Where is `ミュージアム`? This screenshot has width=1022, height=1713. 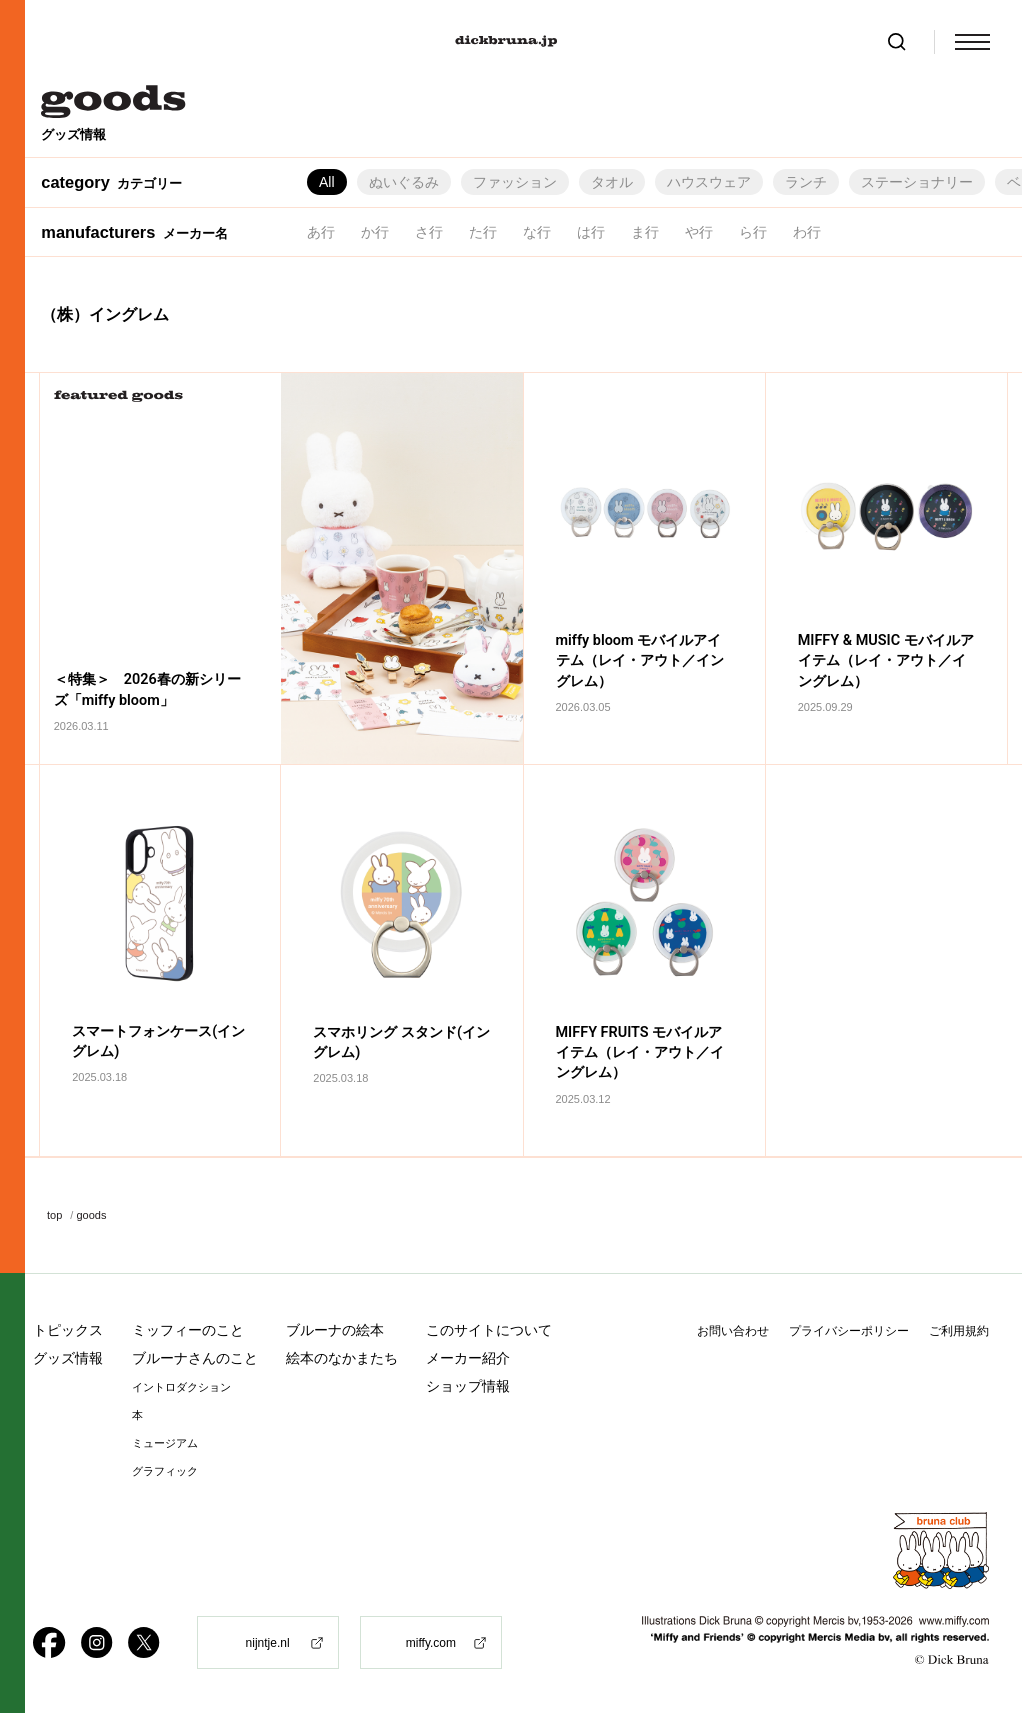 ミュージアム is located at coordinates (165, 1443).